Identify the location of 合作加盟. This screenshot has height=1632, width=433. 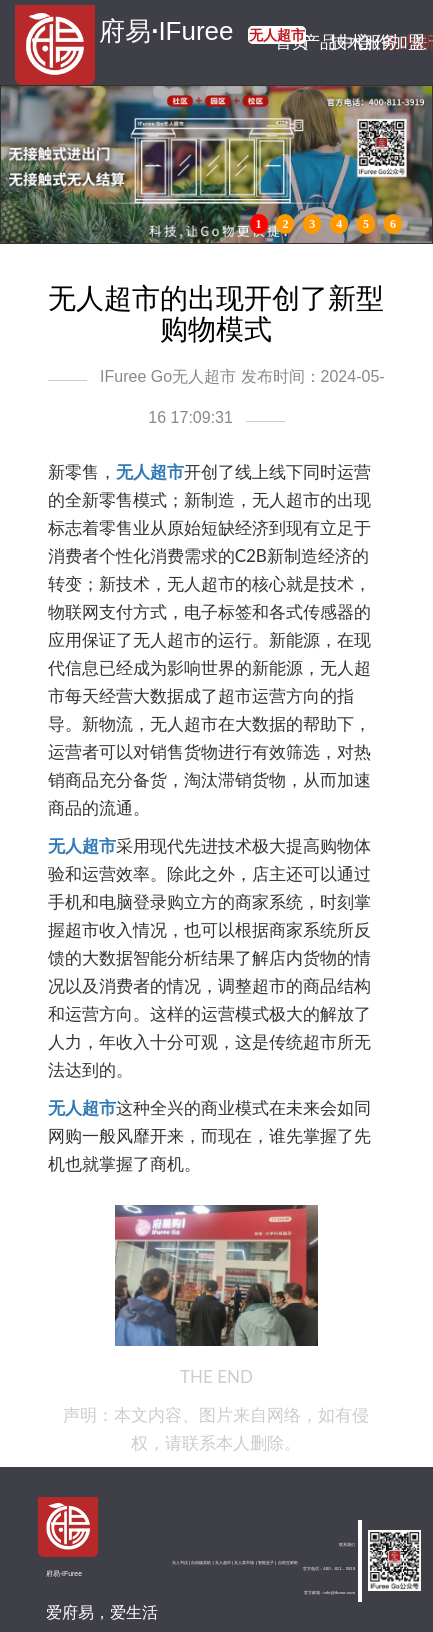
(365, 42).